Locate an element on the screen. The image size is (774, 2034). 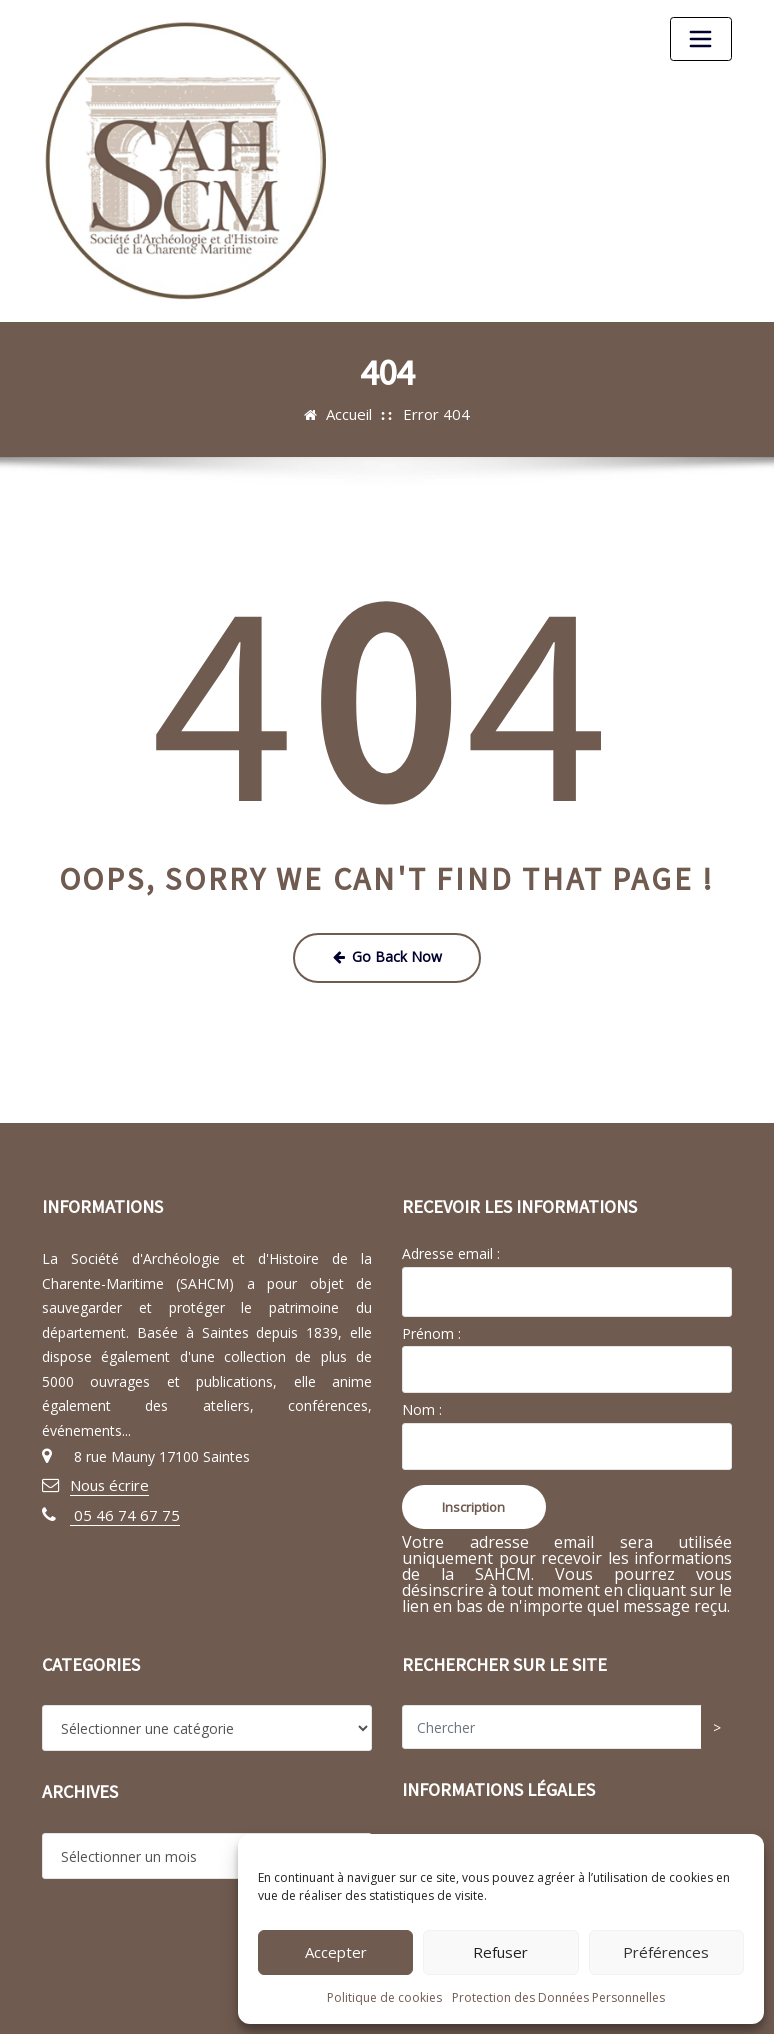
Protection des Données Personnelles is located at coordinates (558, 1997).